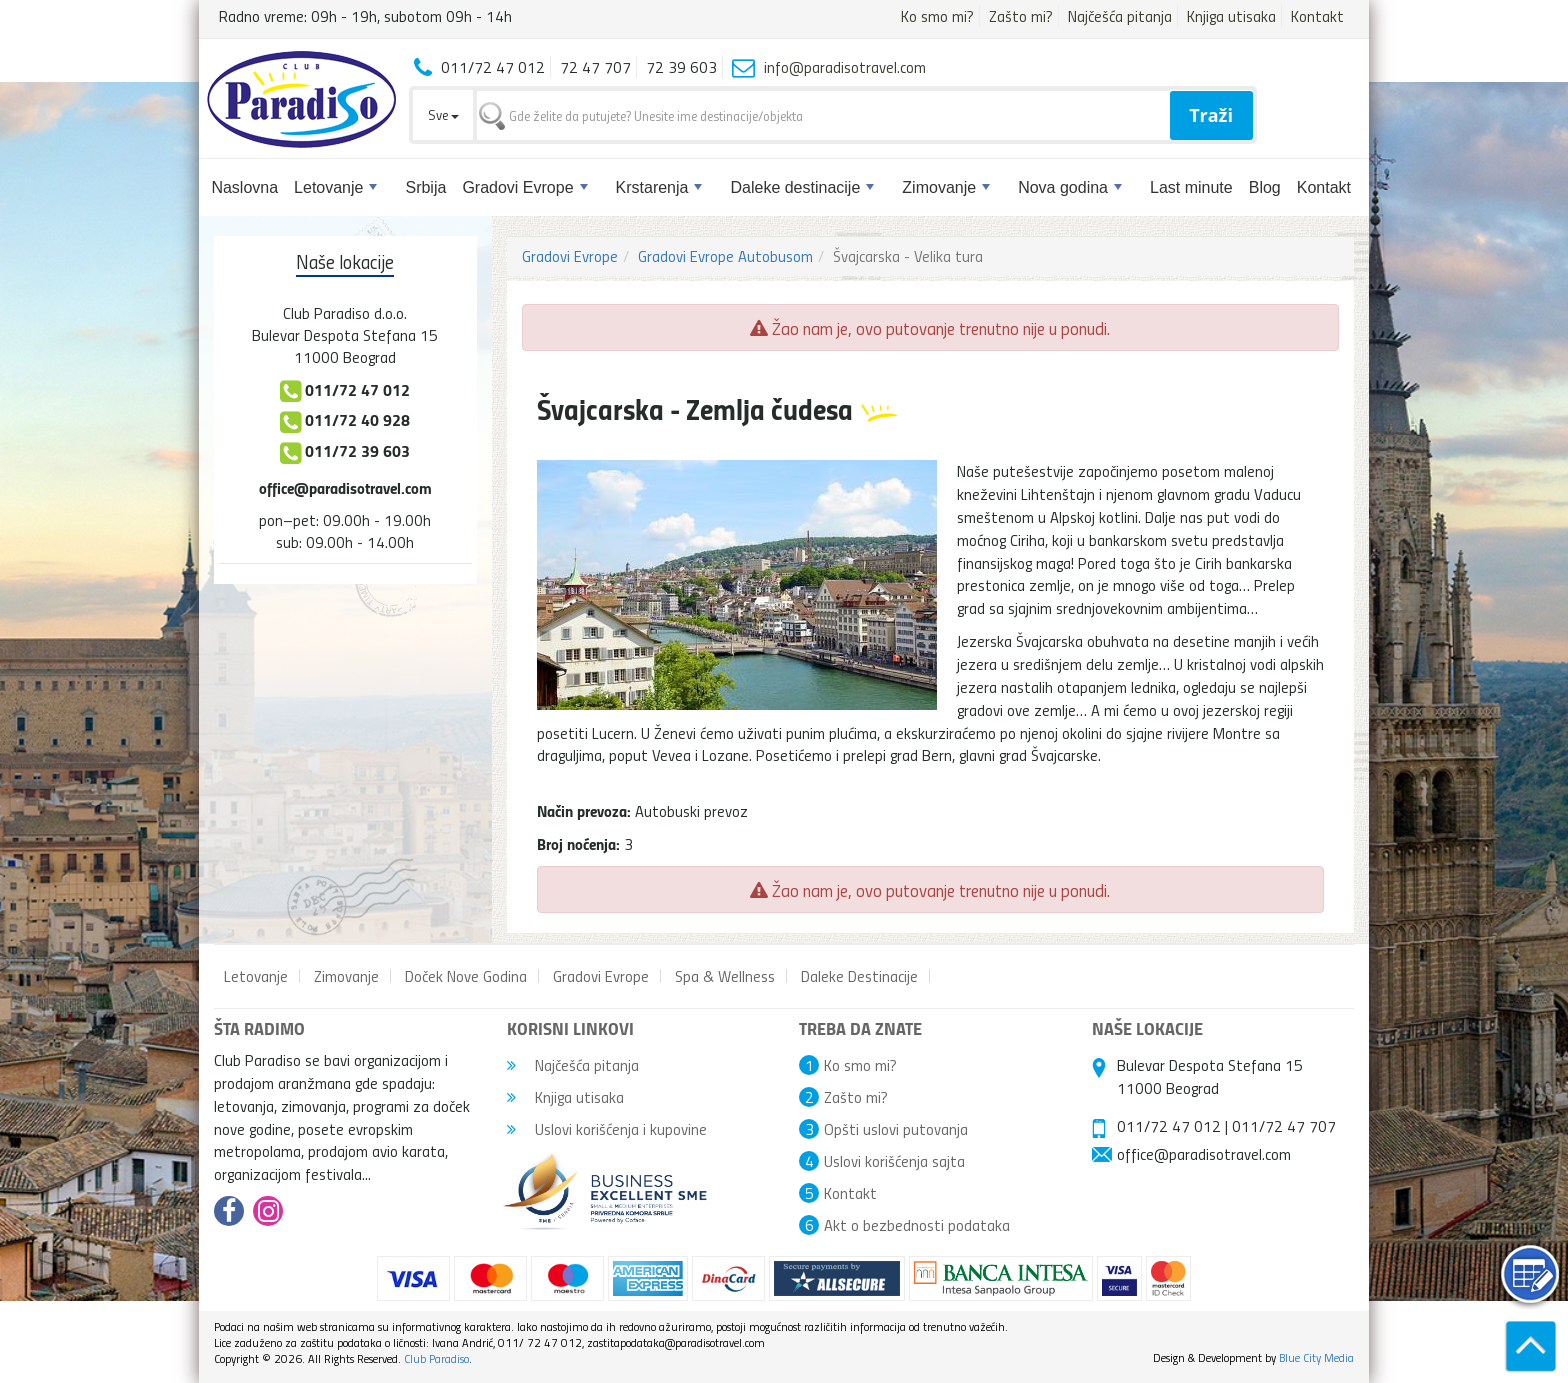  What do you see at coordinates (917, 1225) in the screenshot?
I see `Akt o bezbednosti podataka` at bounding box center [917, 1225].